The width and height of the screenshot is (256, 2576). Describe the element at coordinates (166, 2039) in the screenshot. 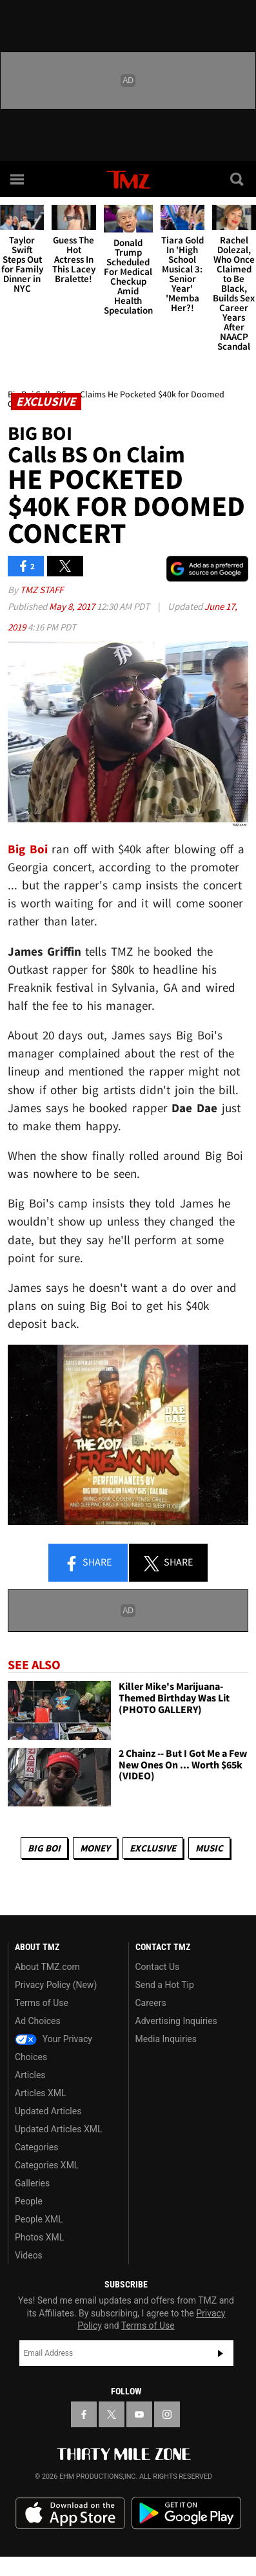

I see `Media Inquiries` at that location.